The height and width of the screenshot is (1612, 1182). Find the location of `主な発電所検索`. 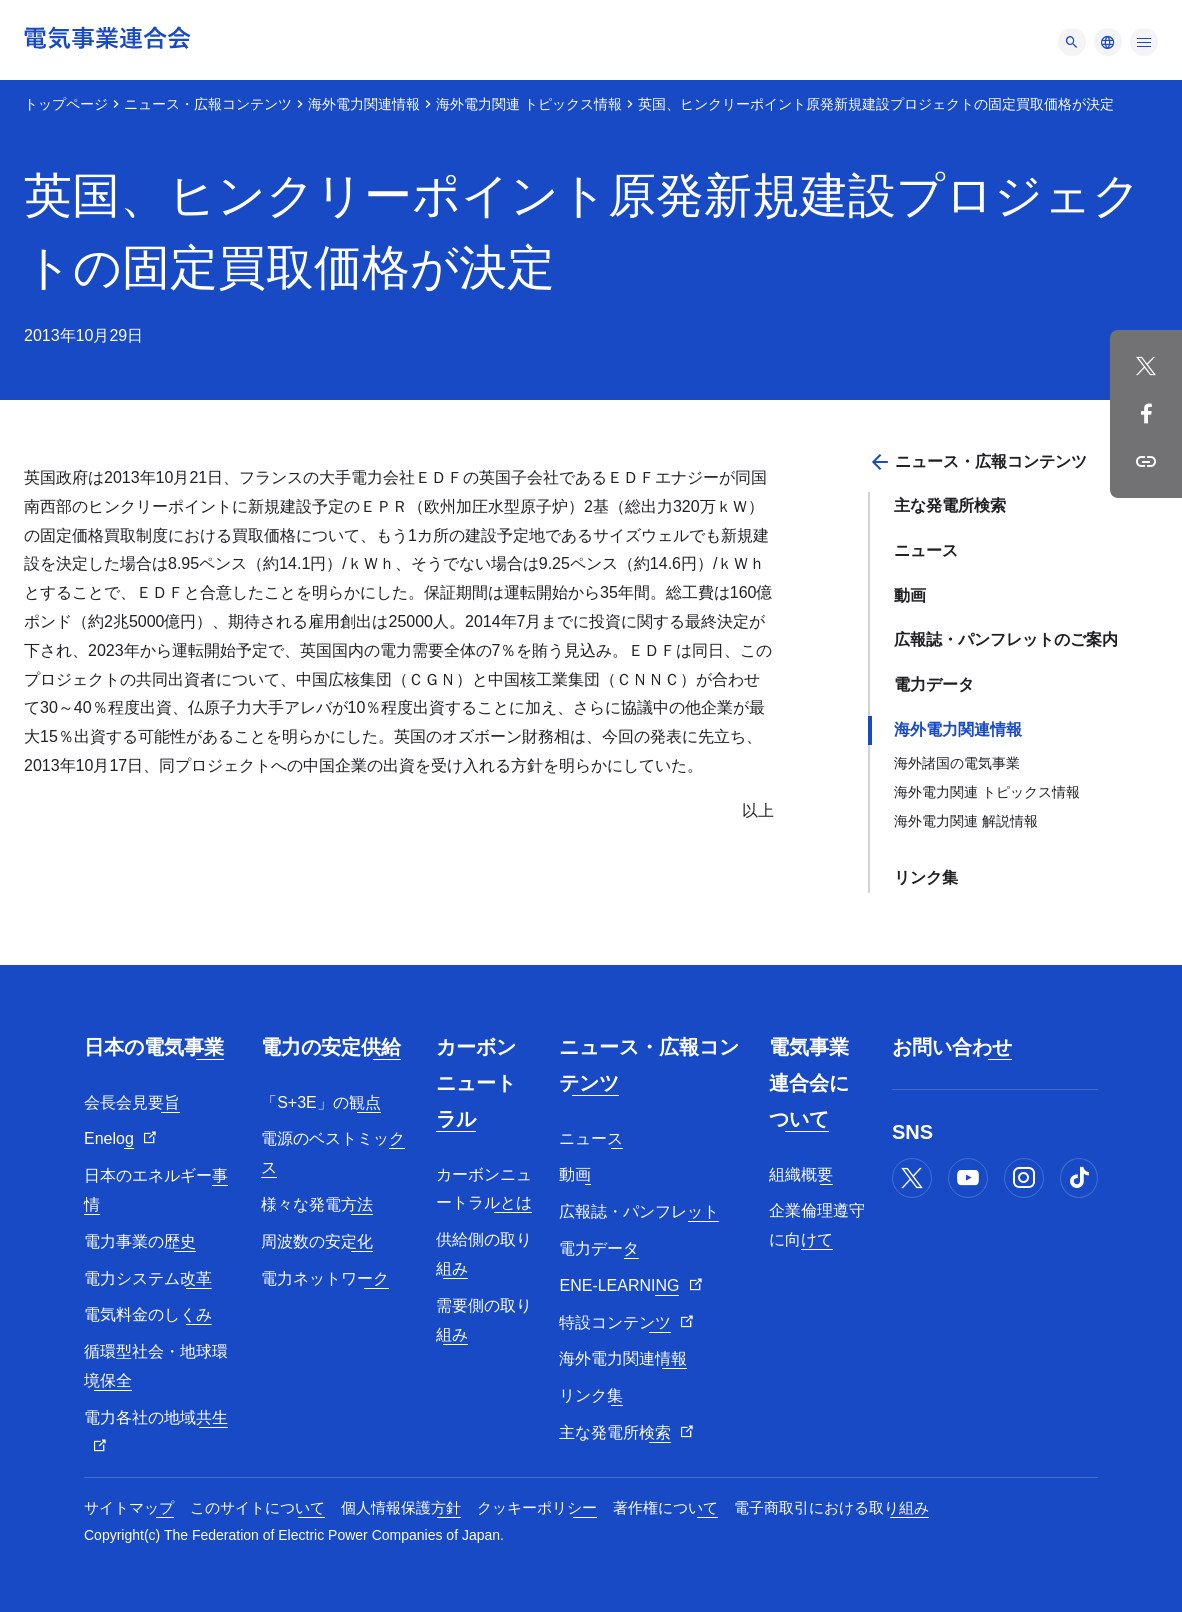

主な発電所検索 is located at coordinates (950, 505).